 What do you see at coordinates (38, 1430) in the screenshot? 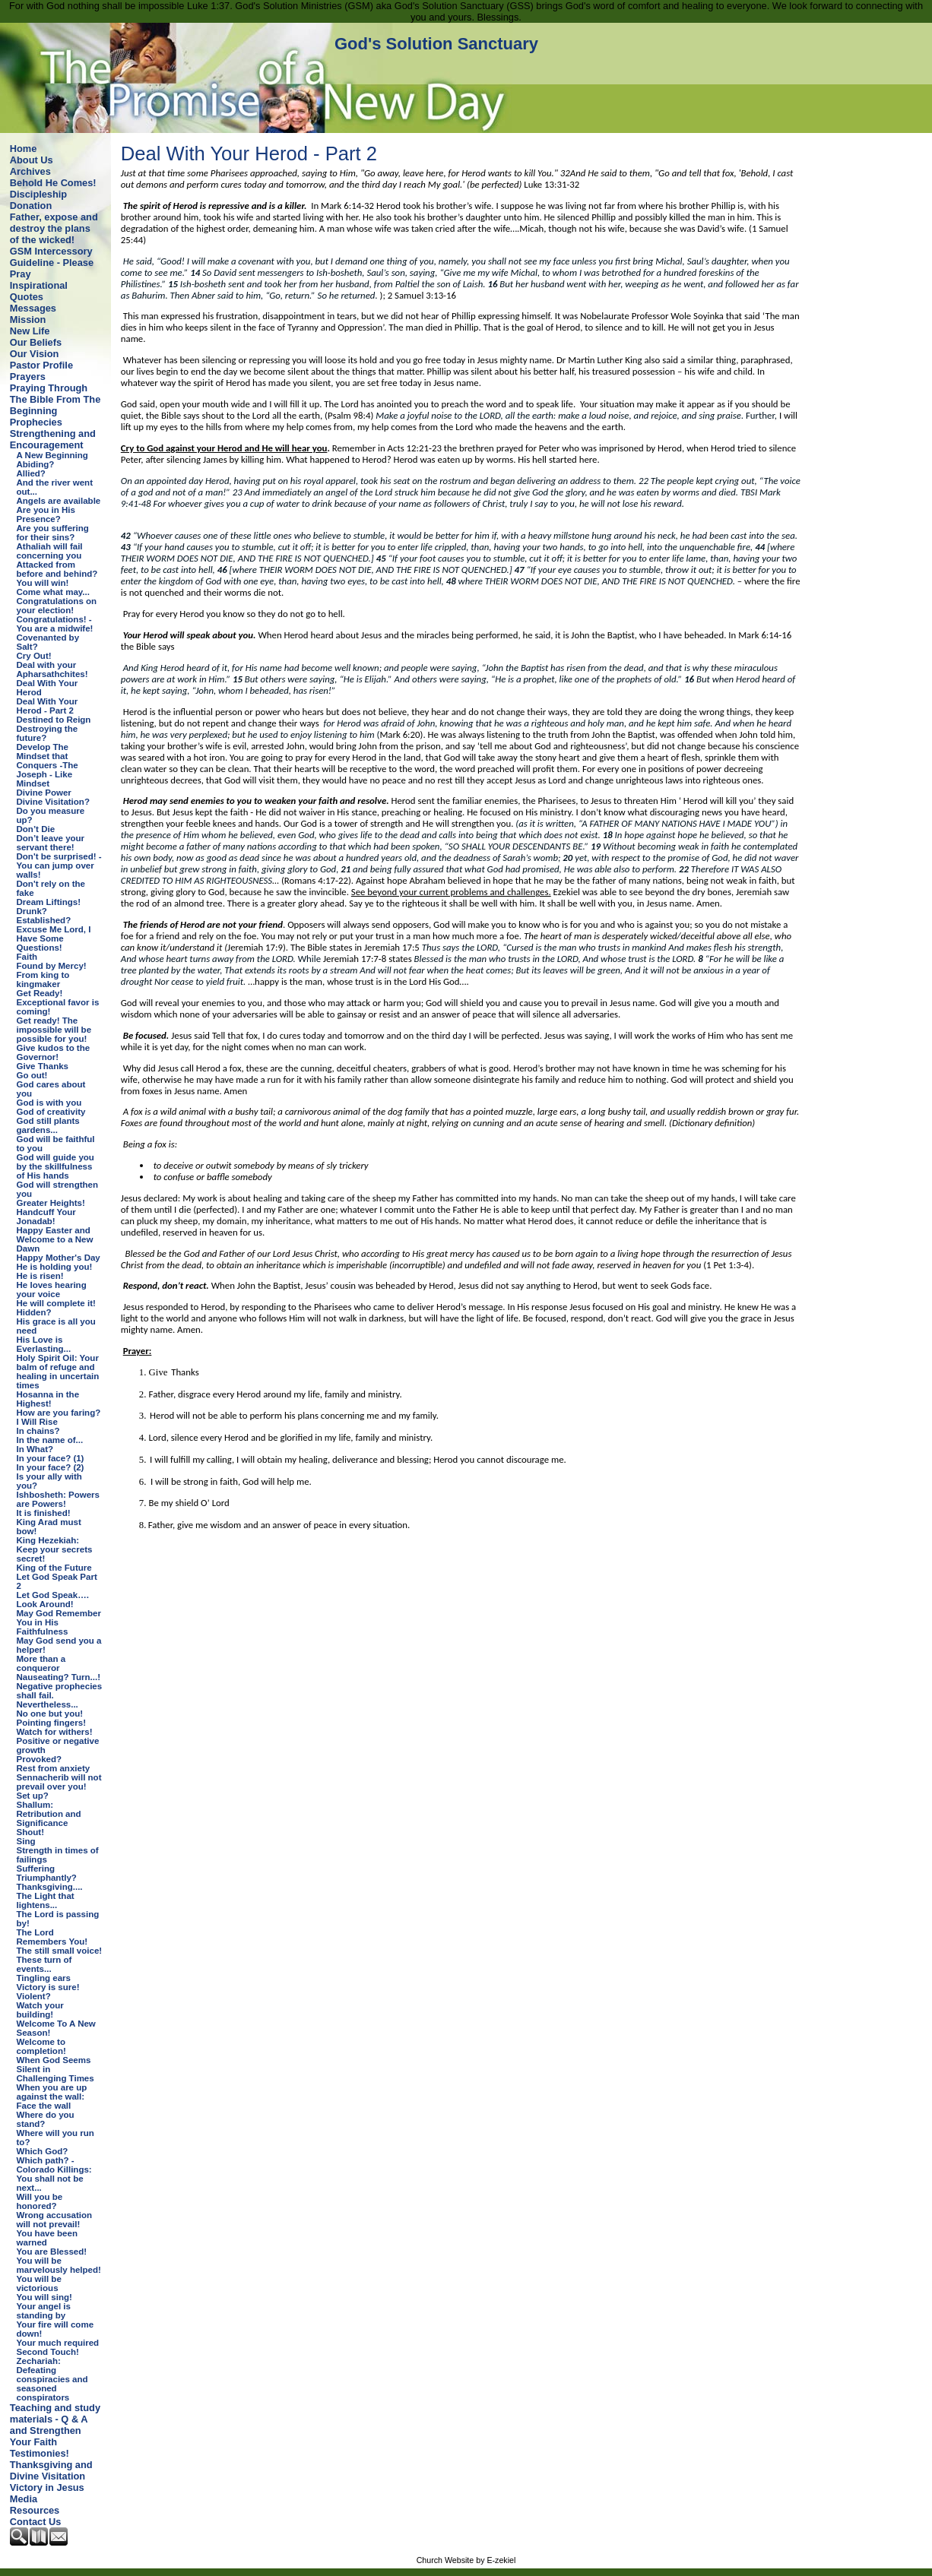
I see `In chains?` at bounding box center [38, 1430].